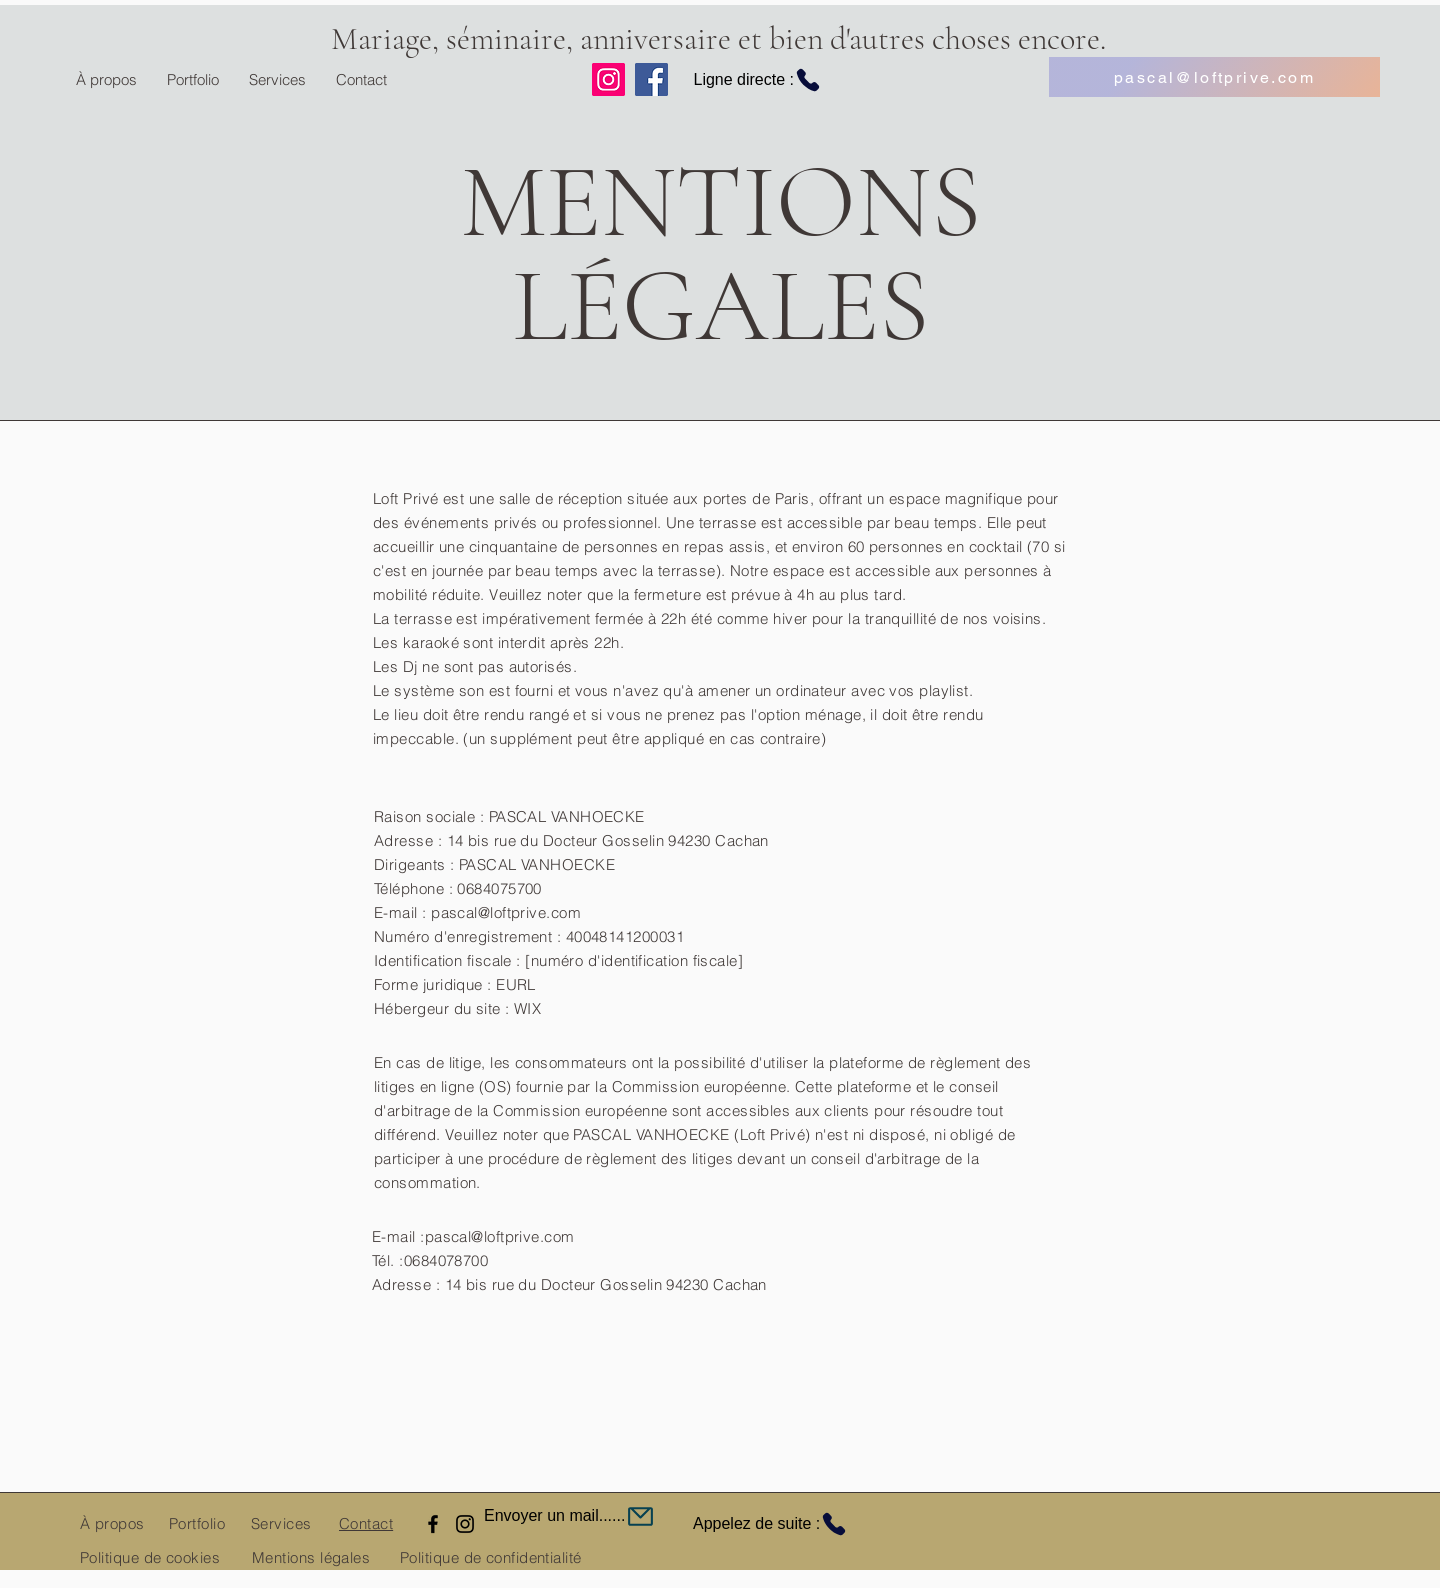  I want to click on Politique de cookies, so click(150, 1557).